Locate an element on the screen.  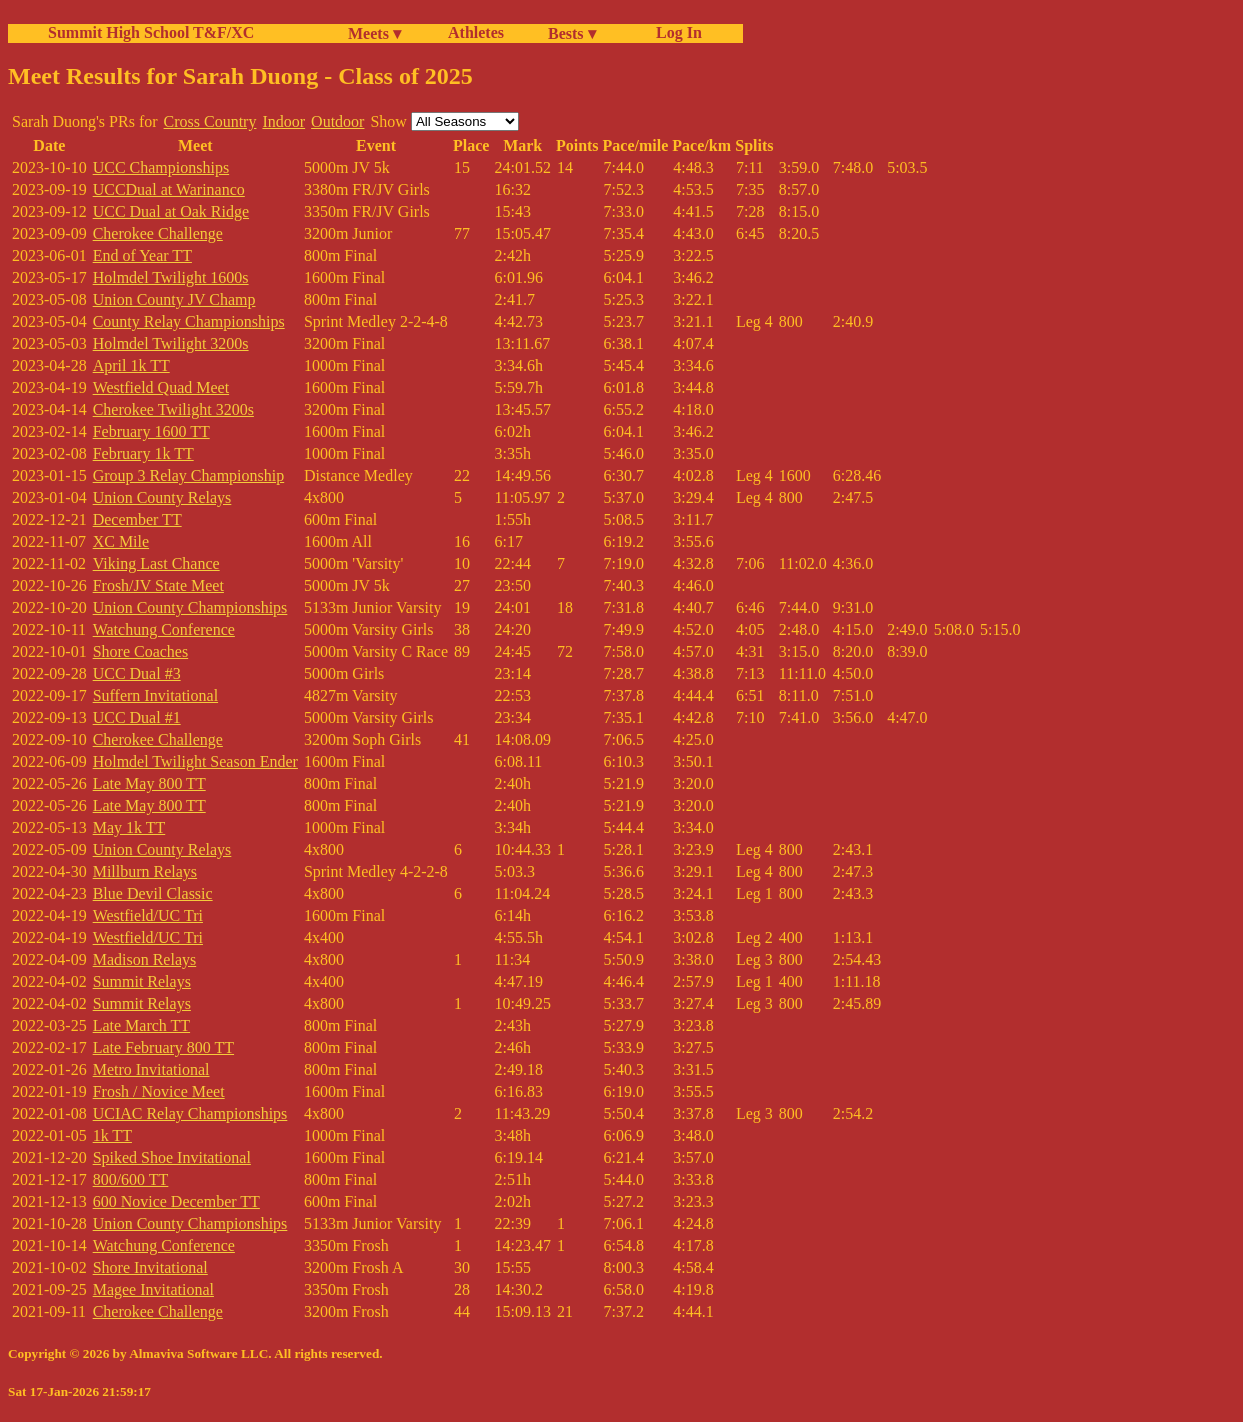
Holmdel Twilight 1600s is located at coordinates (171, 277).